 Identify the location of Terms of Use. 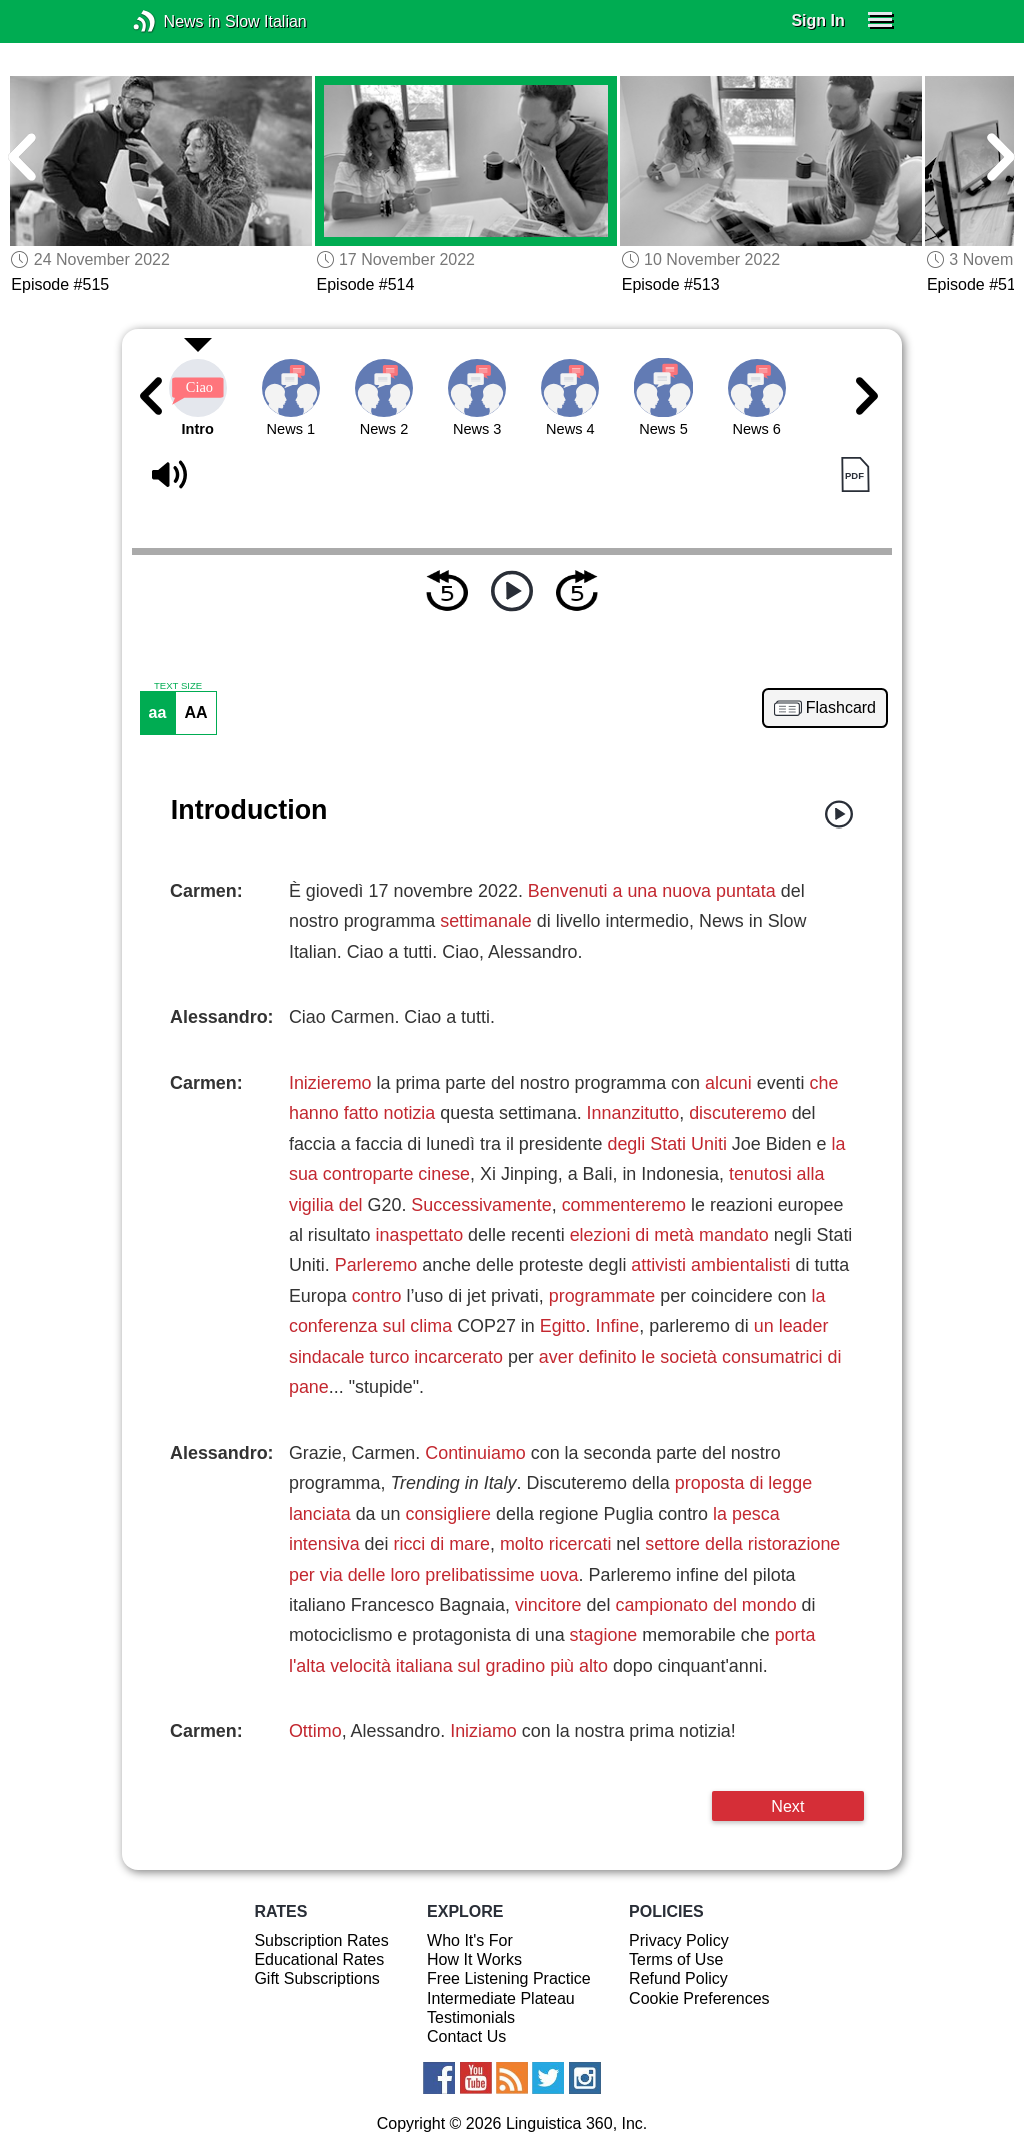
(676, 1959).